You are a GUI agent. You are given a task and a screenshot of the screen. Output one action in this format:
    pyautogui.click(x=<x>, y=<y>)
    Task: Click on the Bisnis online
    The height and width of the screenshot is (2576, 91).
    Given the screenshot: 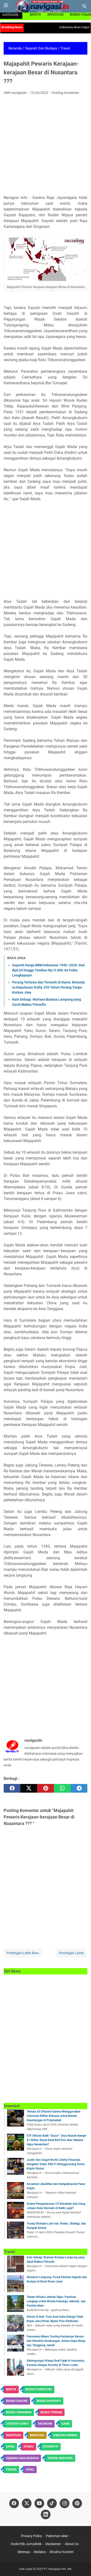 What is the action you would take?
    pyautogui.click(x=17, y=2401)
    